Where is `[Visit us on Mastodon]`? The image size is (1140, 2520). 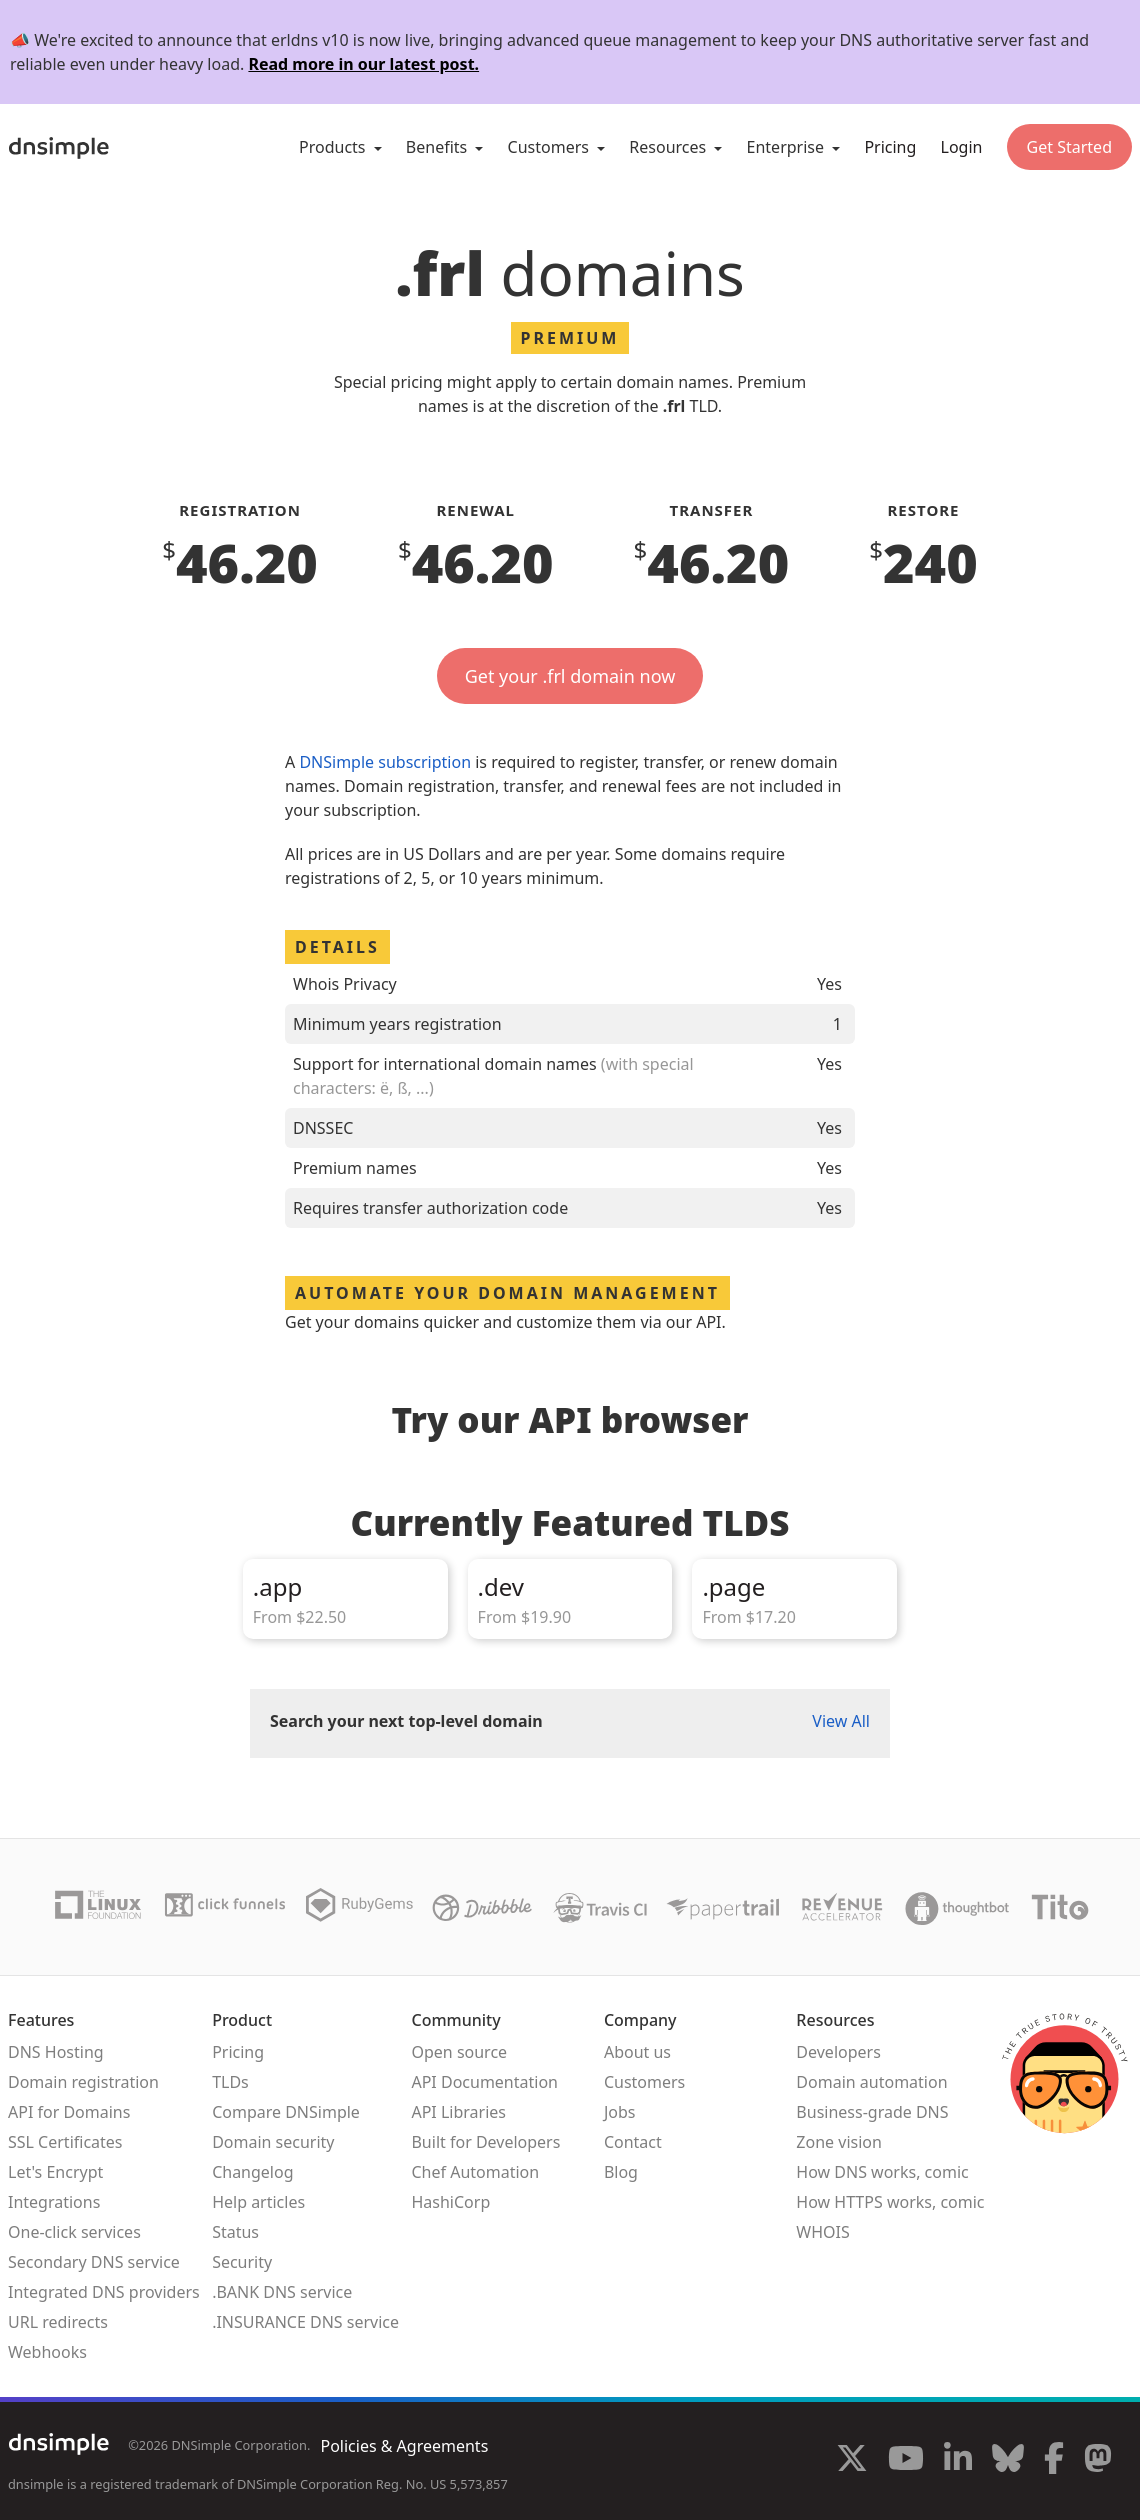
[Visit us on Mastodon] is located at coordinates (1098, 2461).